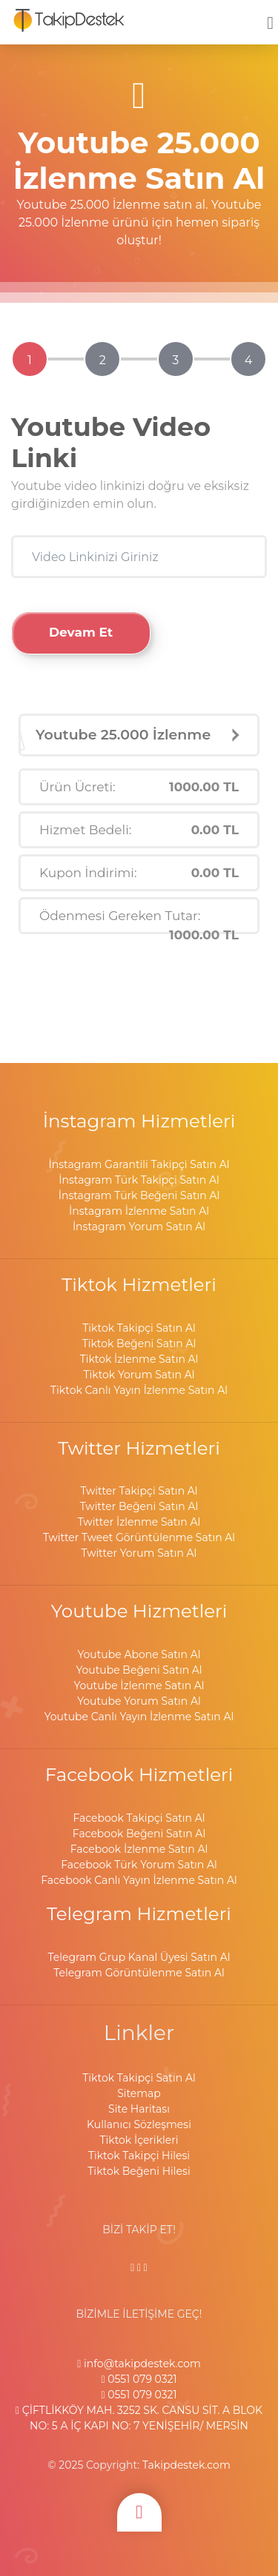 The image size is (278, 2576). I want to click on Twitter Yorum Satın Al, so click(139, 1553).